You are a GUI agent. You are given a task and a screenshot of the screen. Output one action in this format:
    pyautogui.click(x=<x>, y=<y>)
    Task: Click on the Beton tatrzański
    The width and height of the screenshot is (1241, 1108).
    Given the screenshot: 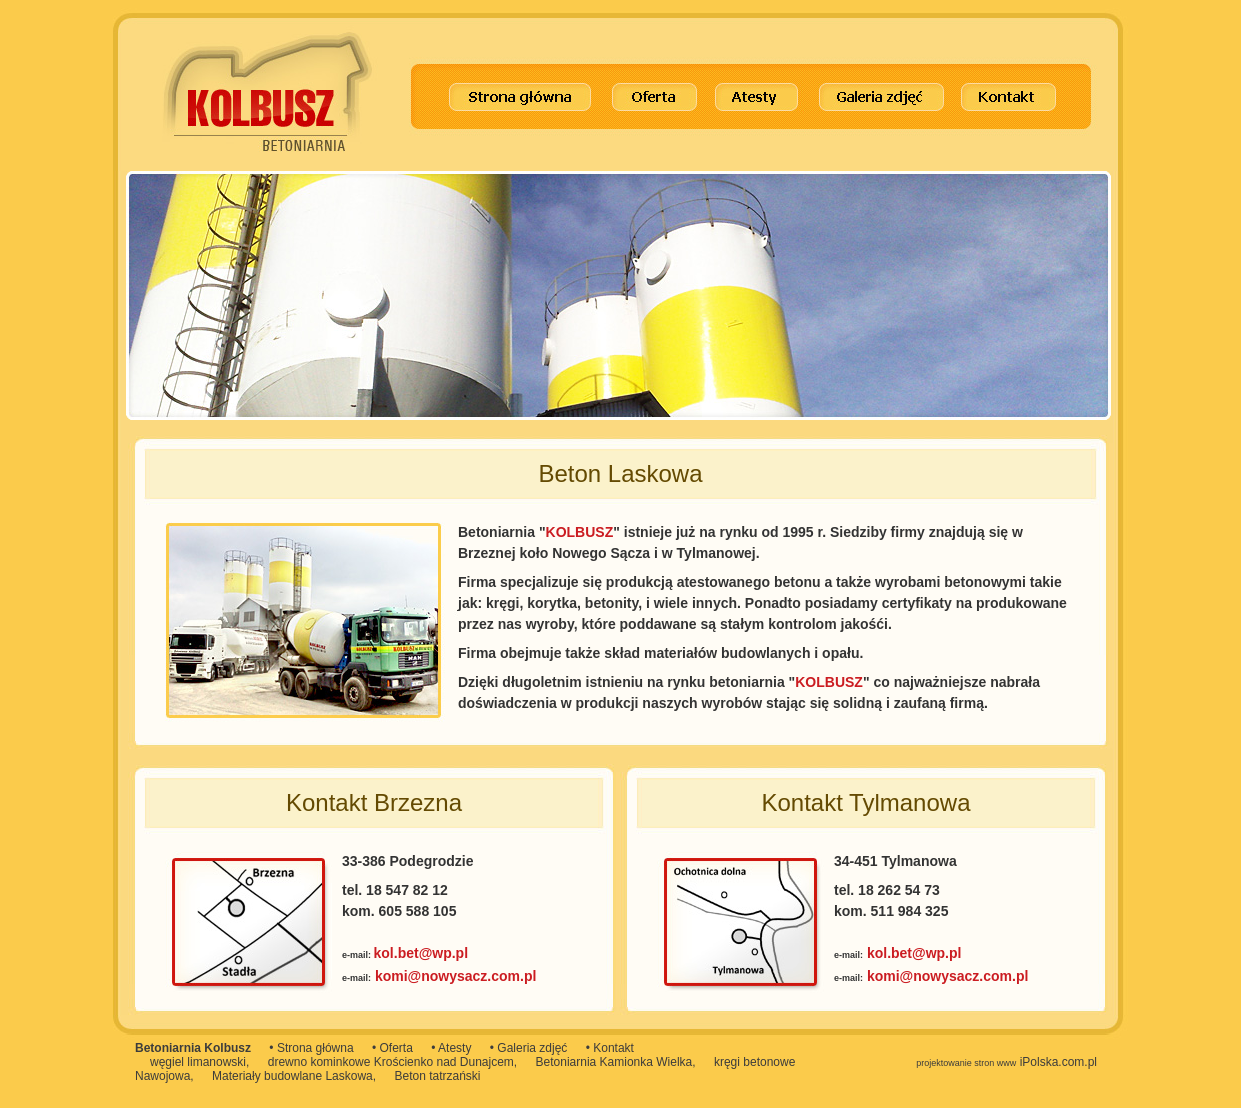 What is the action you would take?
    pyautogui.click(x=437, y=1076)
    